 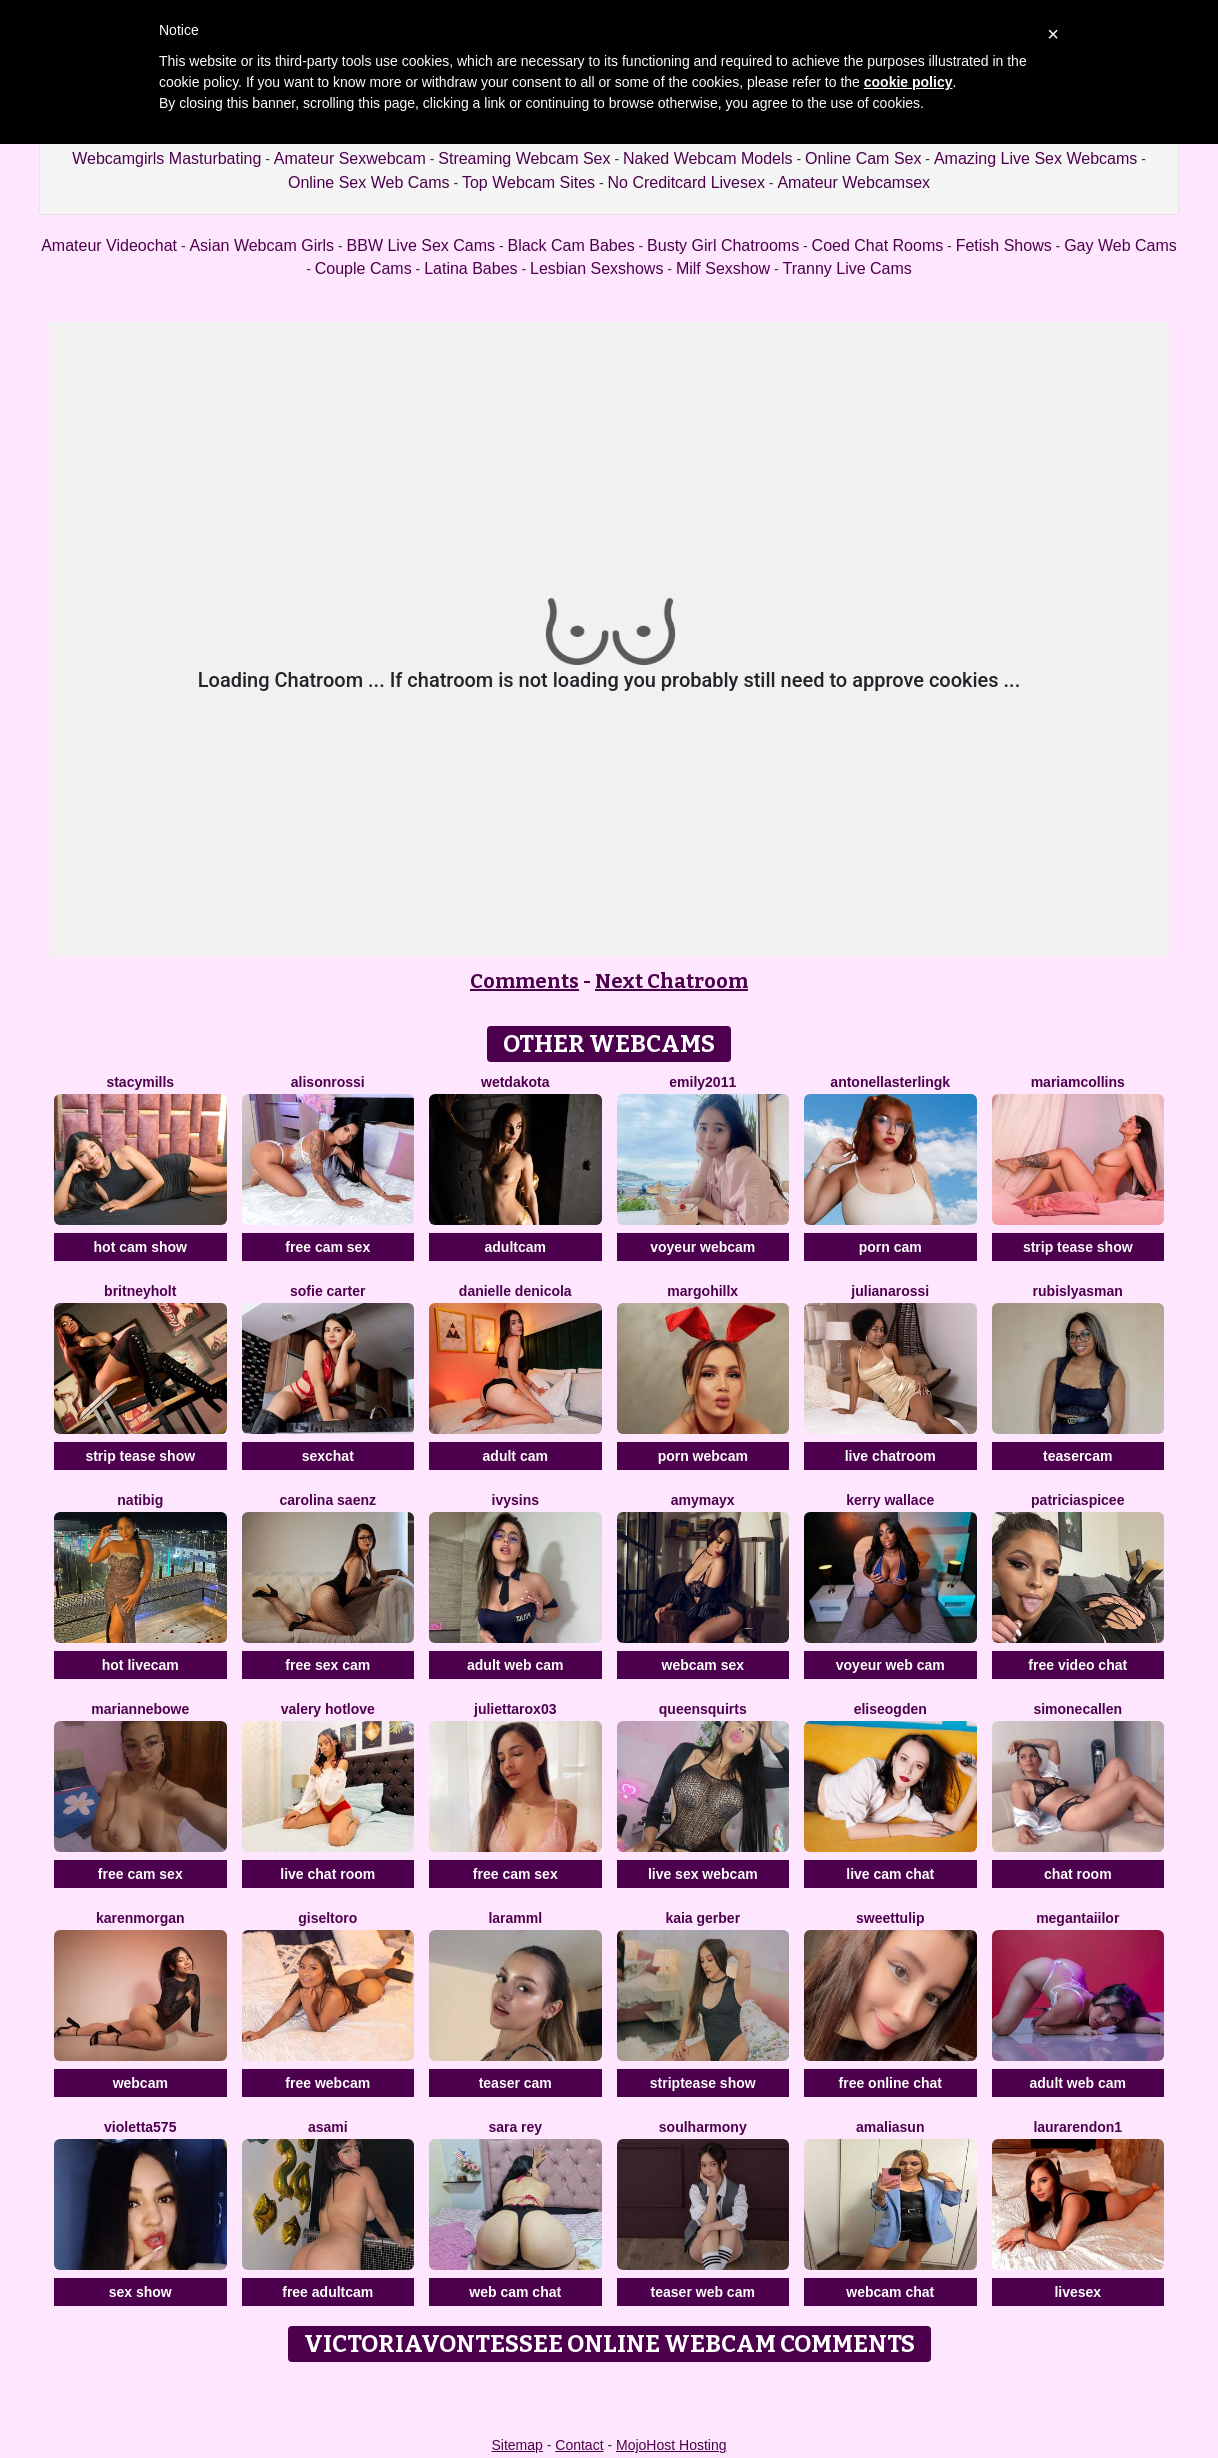 I want to click on Next Chatroom, so click(x=671, y=981).